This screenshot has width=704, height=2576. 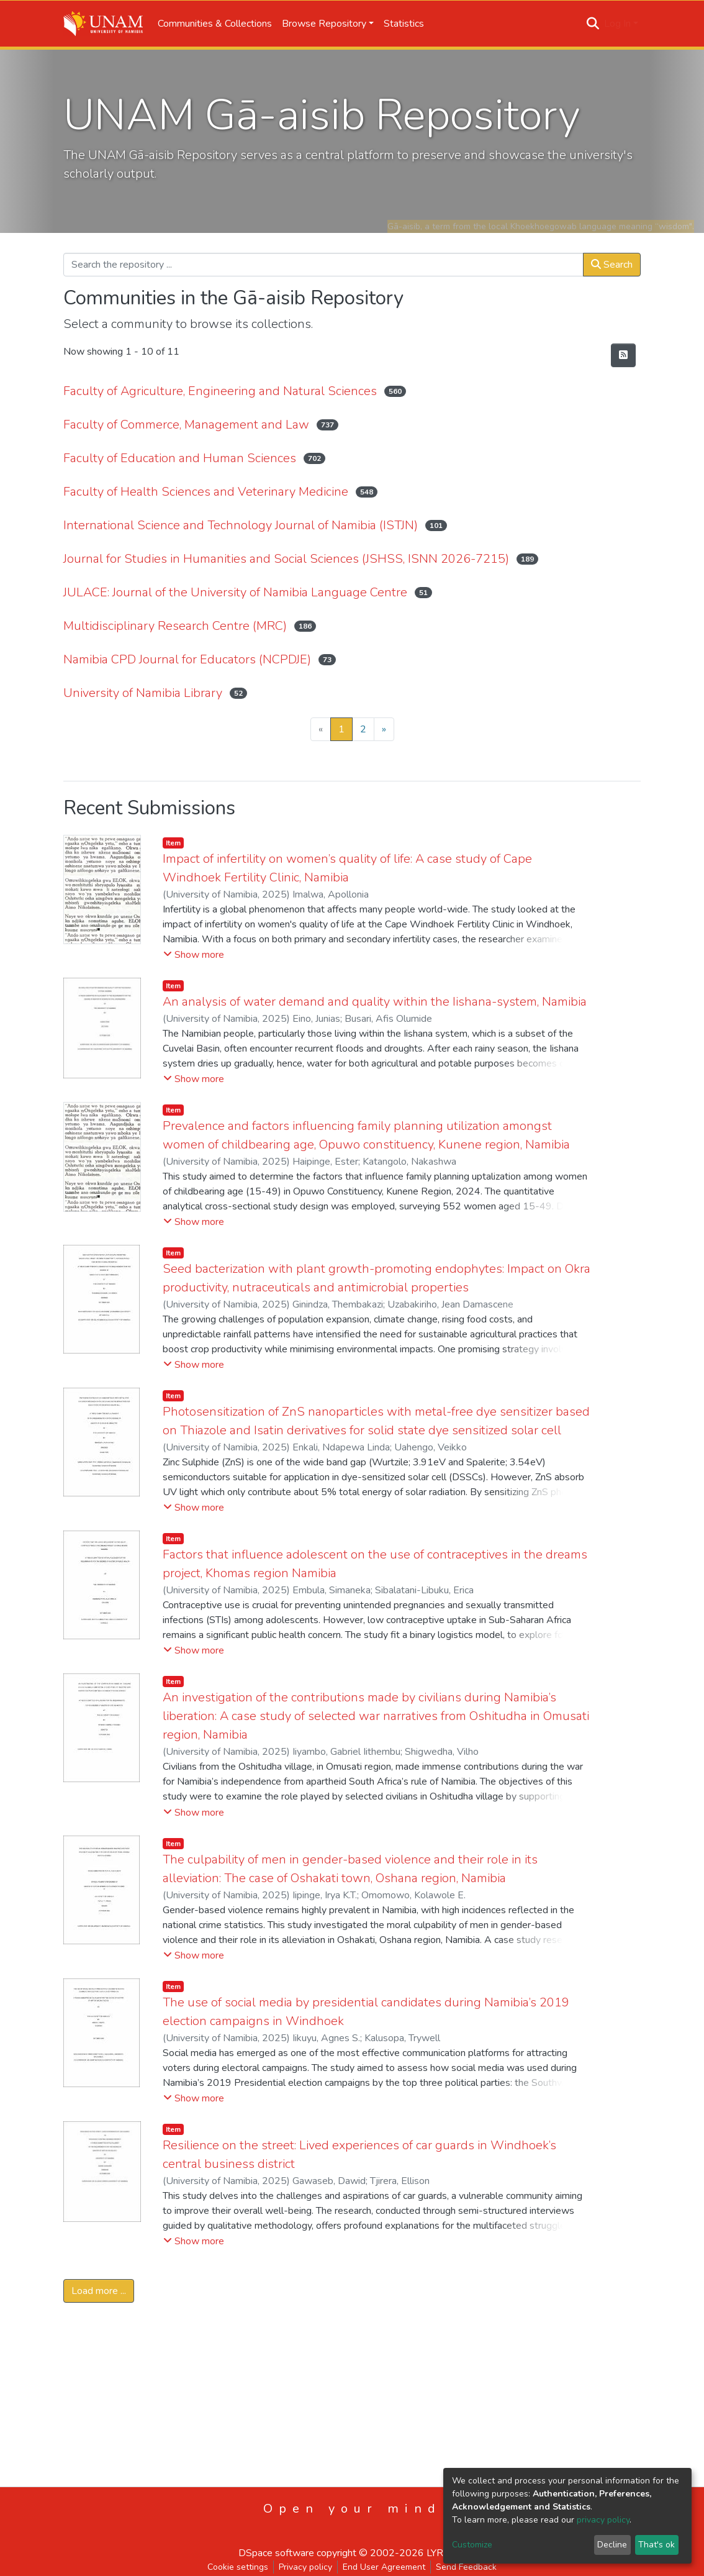 I want to click on [Next], so click(x=384, y=729).